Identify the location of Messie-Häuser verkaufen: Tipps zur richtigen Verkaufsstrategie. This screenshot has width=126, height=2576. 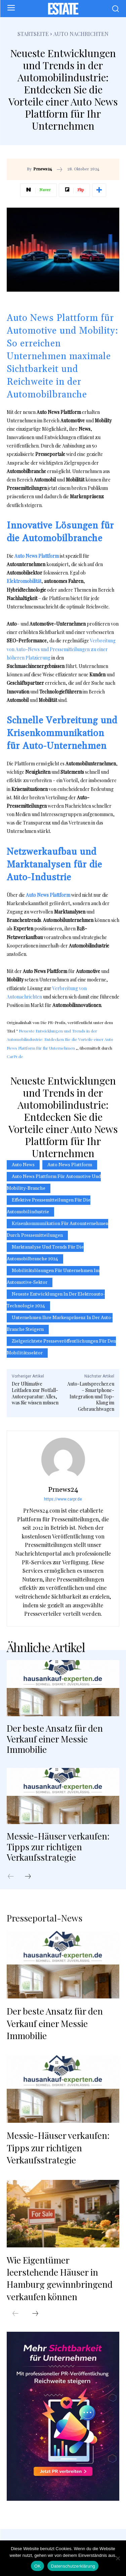
(58, 1846).